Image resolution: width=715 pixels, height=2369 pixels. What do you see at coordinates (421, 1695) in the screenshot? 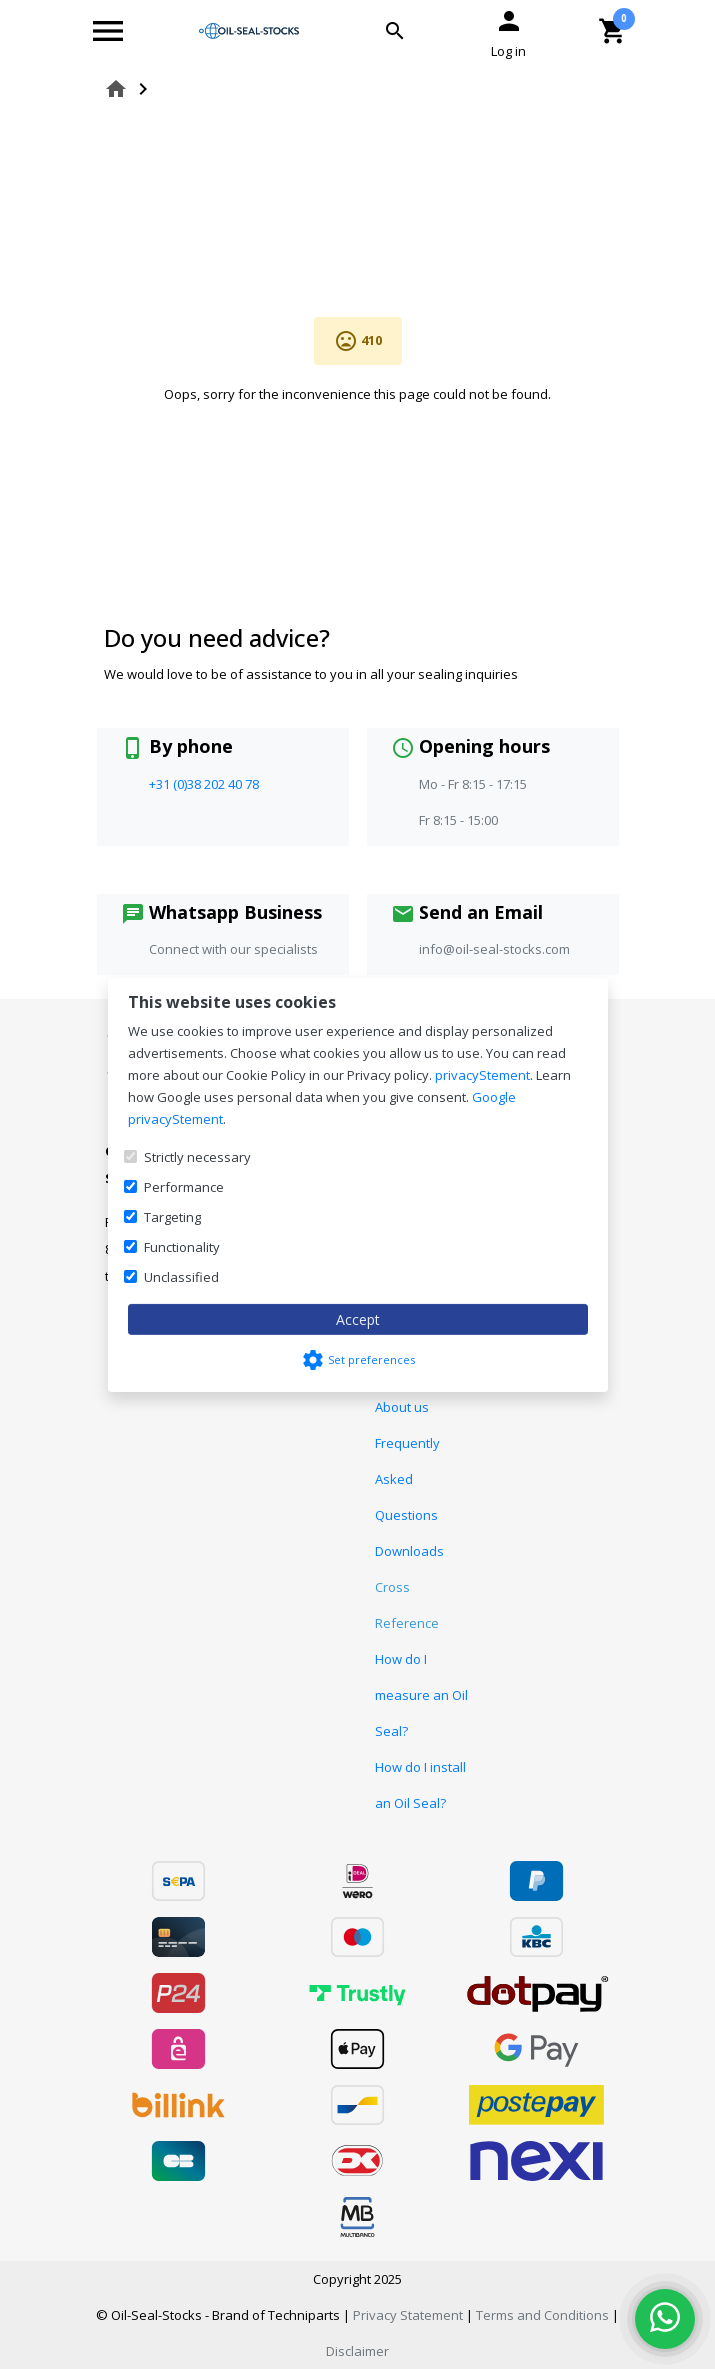
I see `How do I measure an Oil Seal?` at bounding box center [421, 1695].